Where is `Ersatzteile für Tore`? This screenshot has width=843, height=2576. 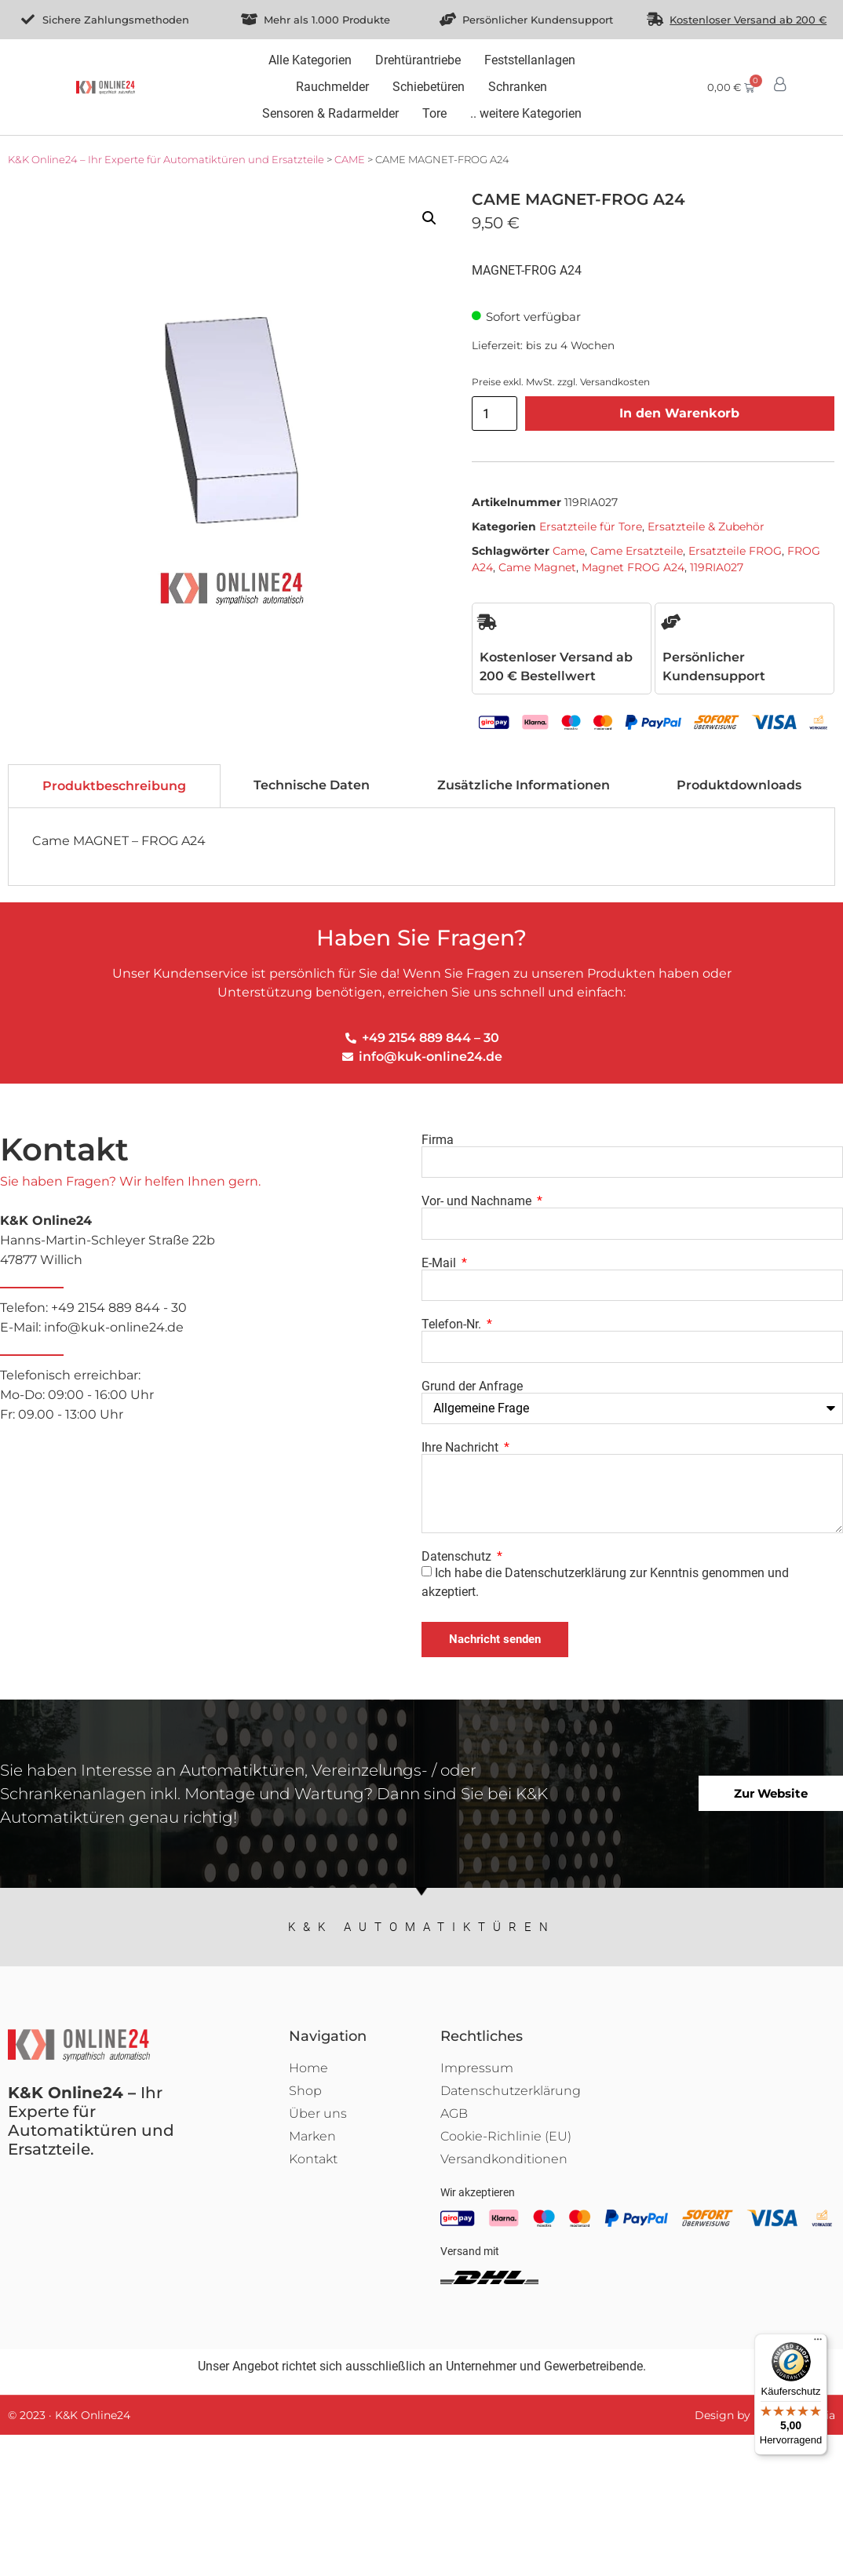
Ersatzteile für Tore is located at coordinates (590, 526).